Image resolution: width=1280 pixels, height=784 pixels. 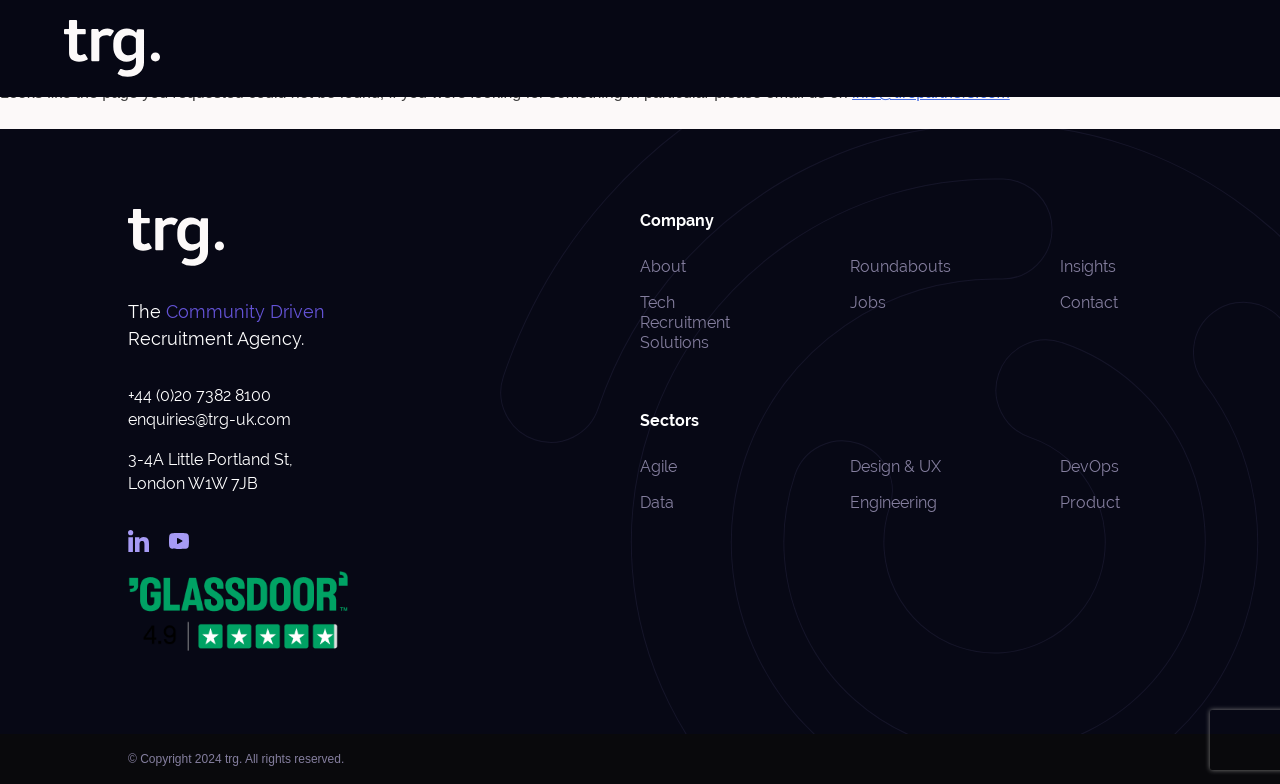 I want to click on Engineering, so click(x=893, y=502).